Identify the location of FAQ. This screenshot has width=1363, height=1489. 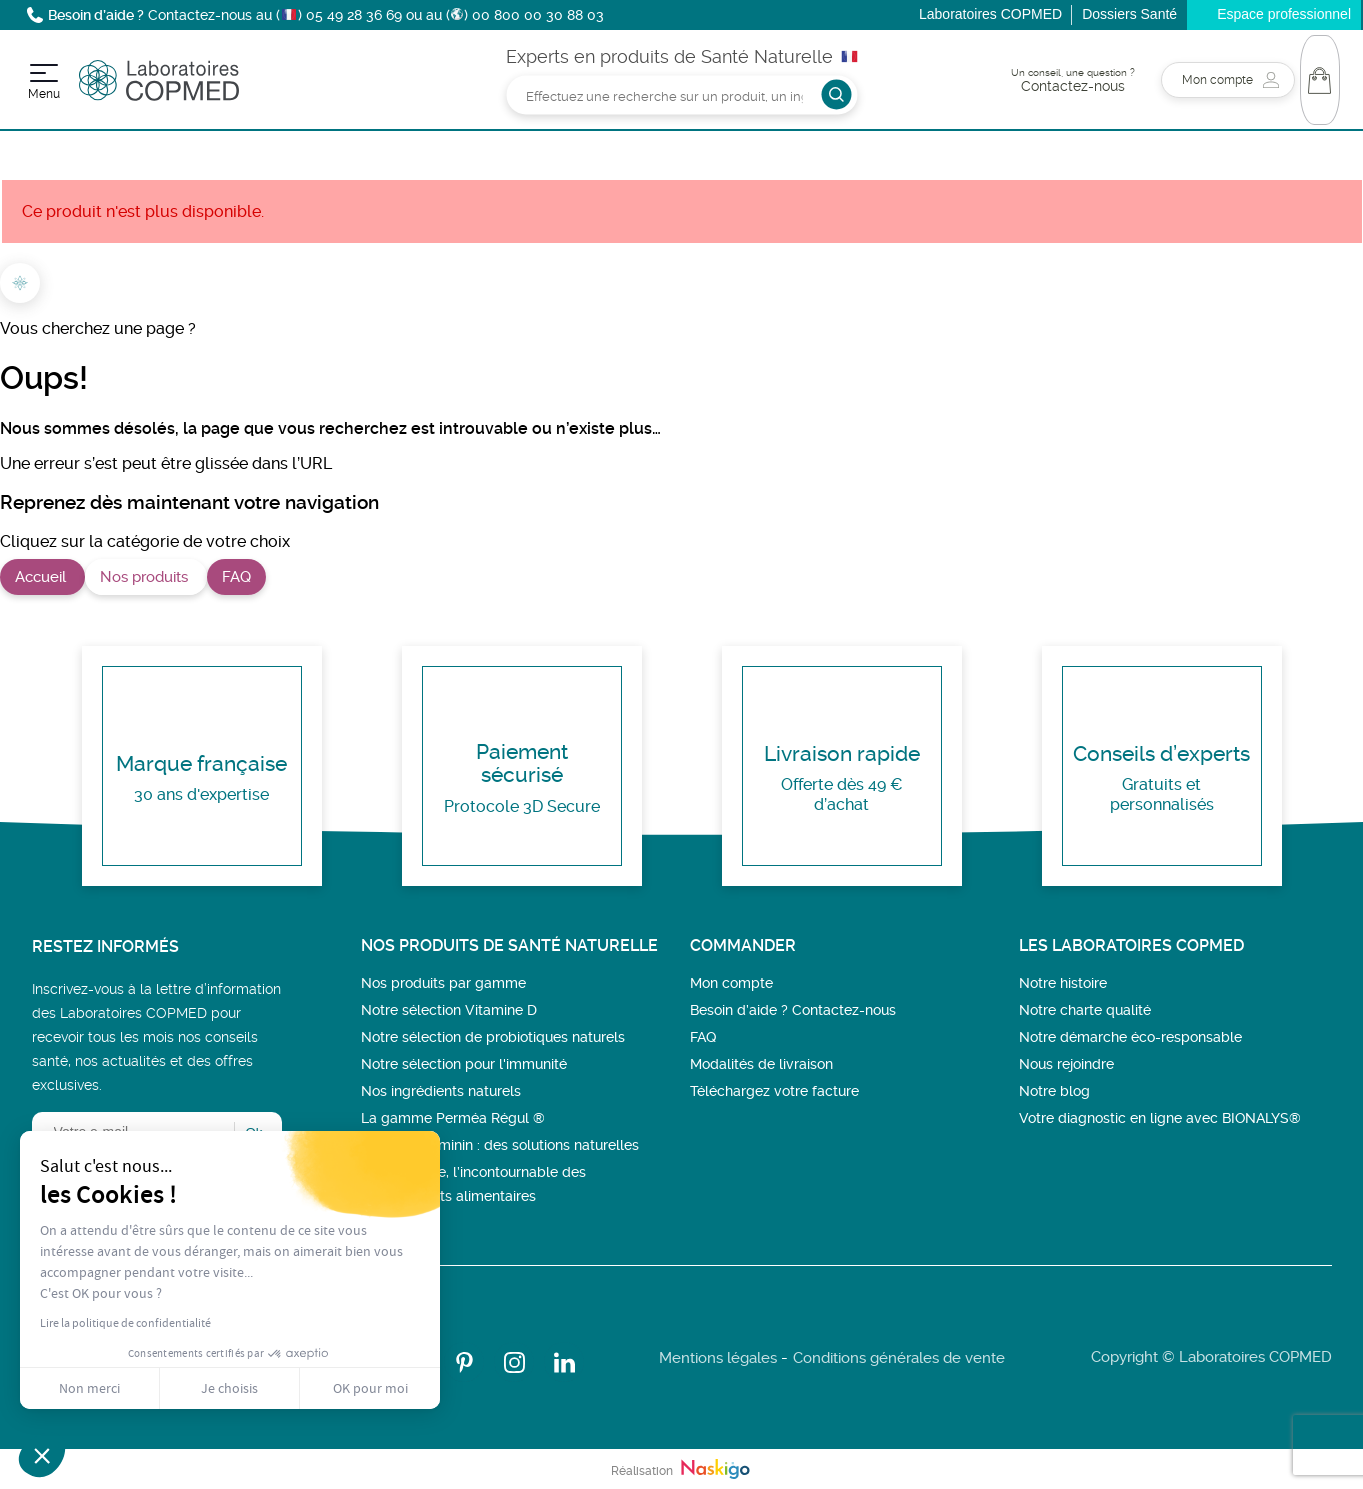
(236, 577).